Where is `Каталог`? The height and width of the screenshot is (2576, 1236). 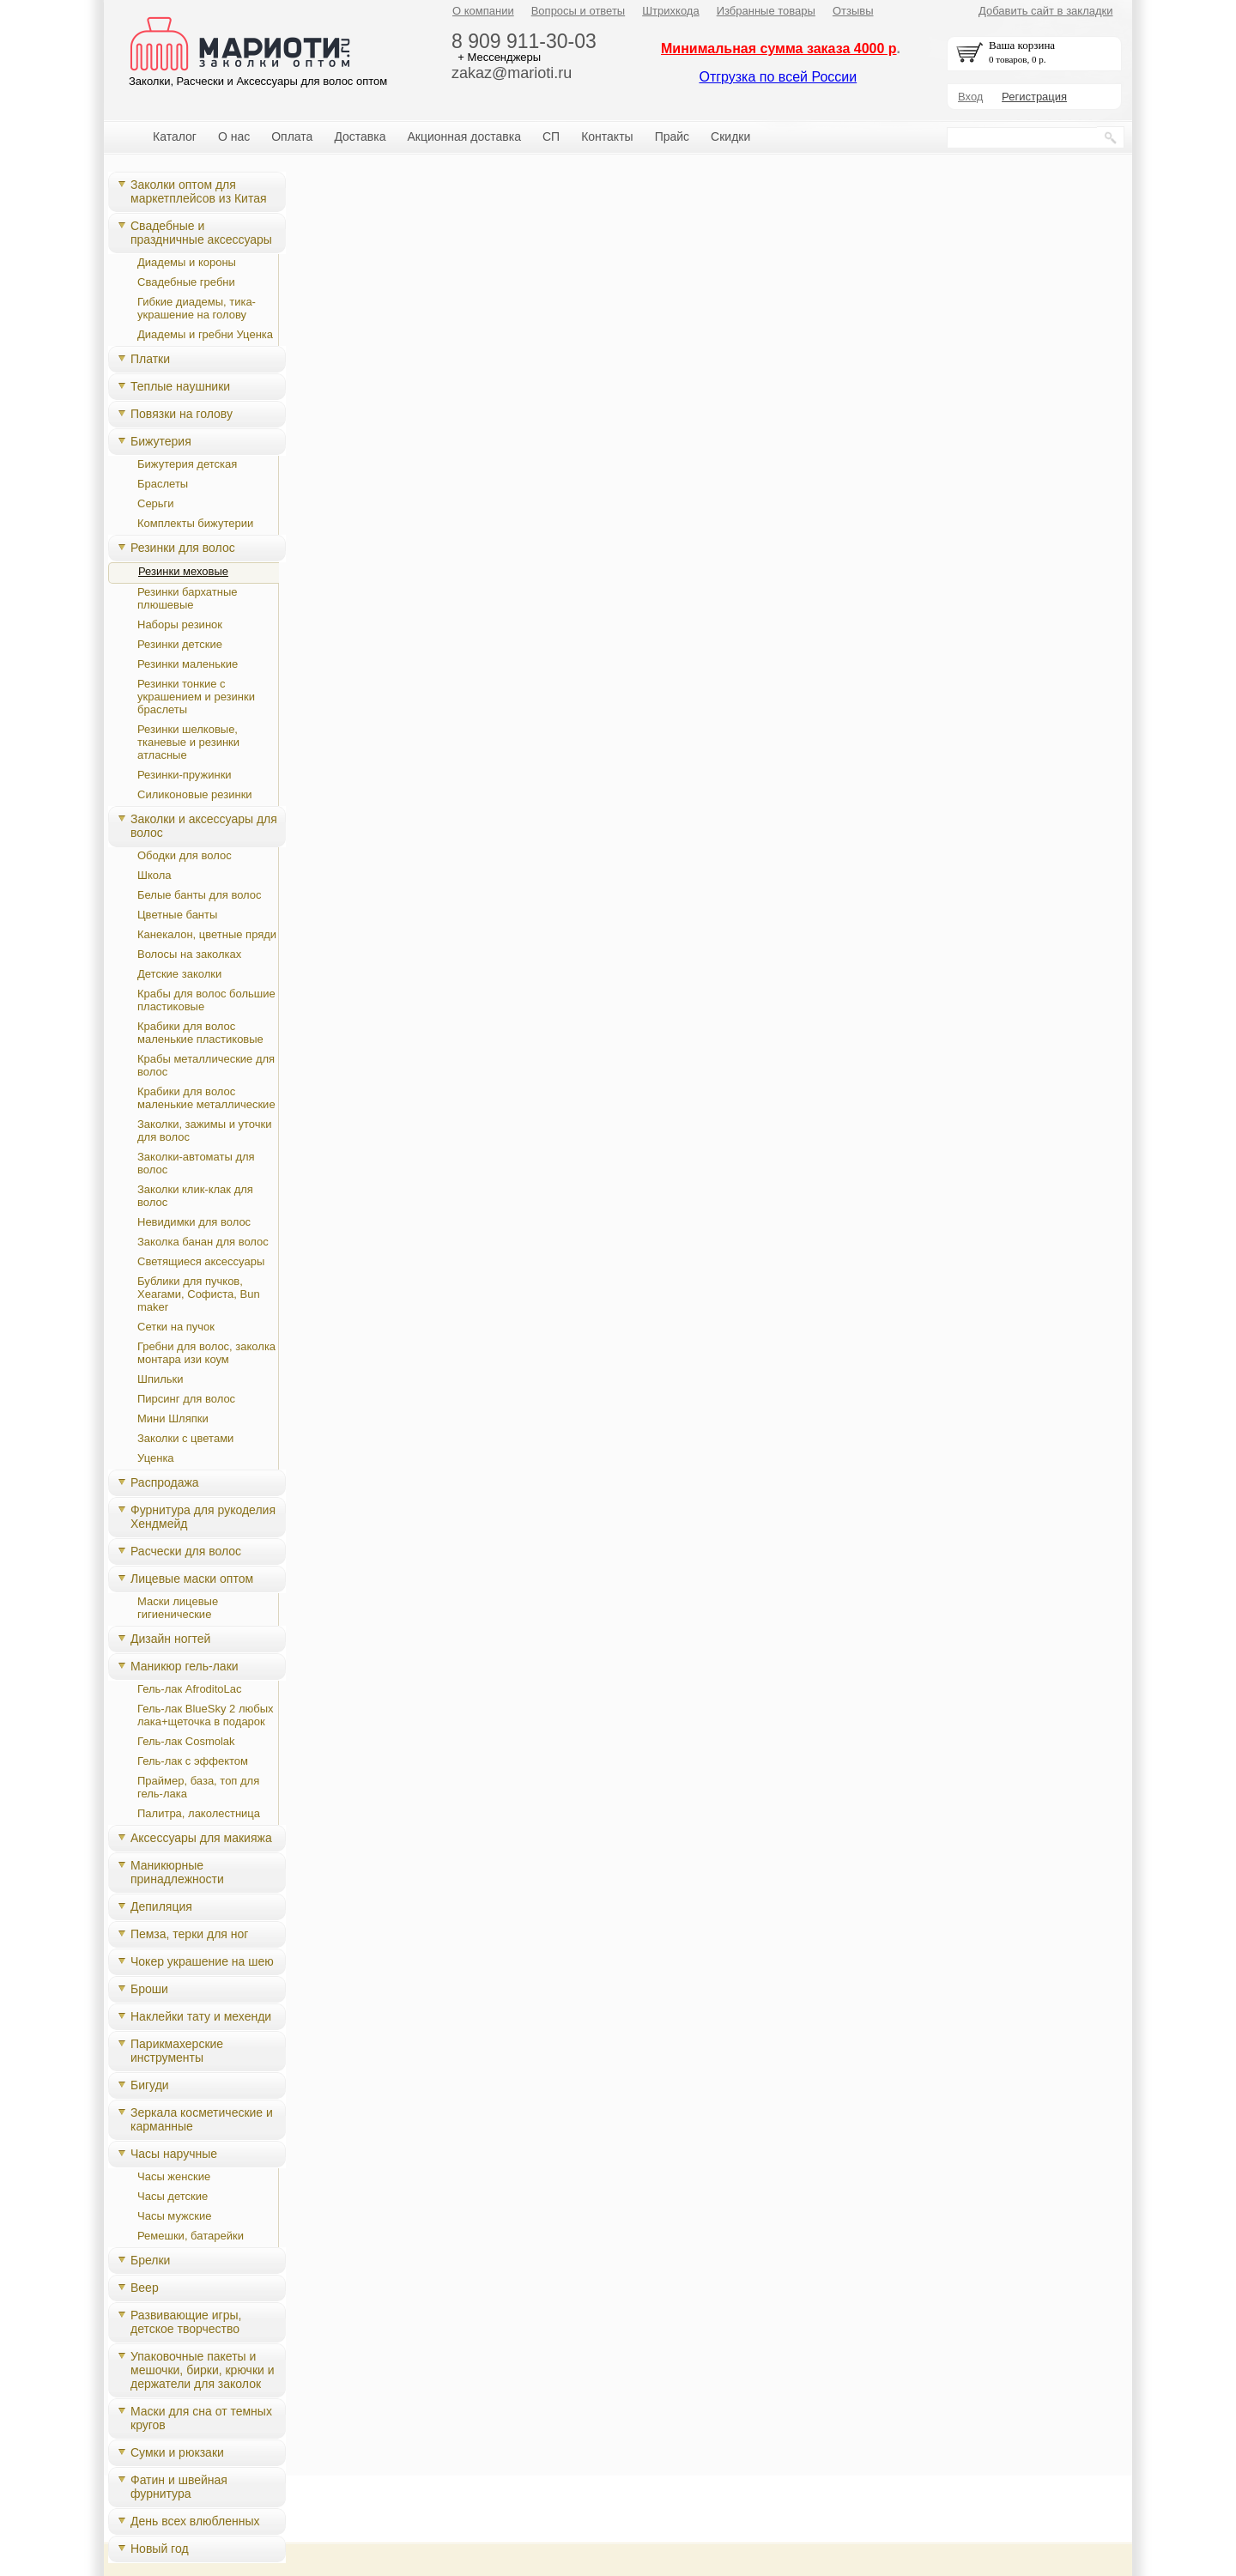 Каталог is located at coordinates (175, 136).